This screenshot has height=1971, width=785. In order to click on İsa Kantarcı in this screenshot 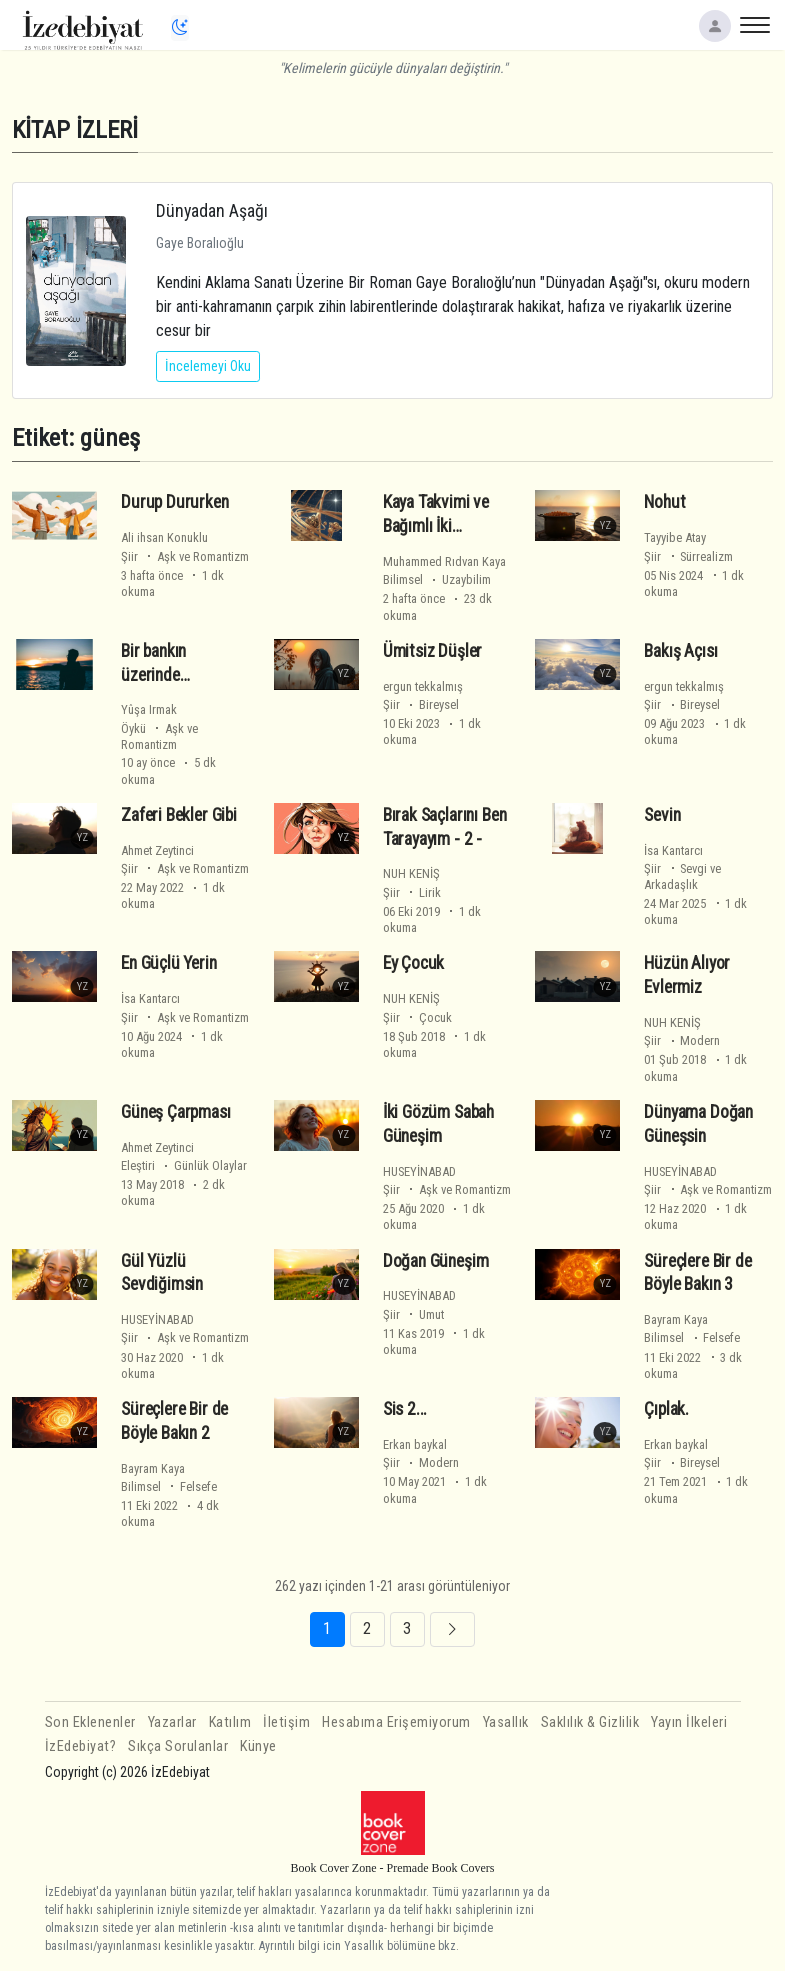, I will do `click(673, 850)`.